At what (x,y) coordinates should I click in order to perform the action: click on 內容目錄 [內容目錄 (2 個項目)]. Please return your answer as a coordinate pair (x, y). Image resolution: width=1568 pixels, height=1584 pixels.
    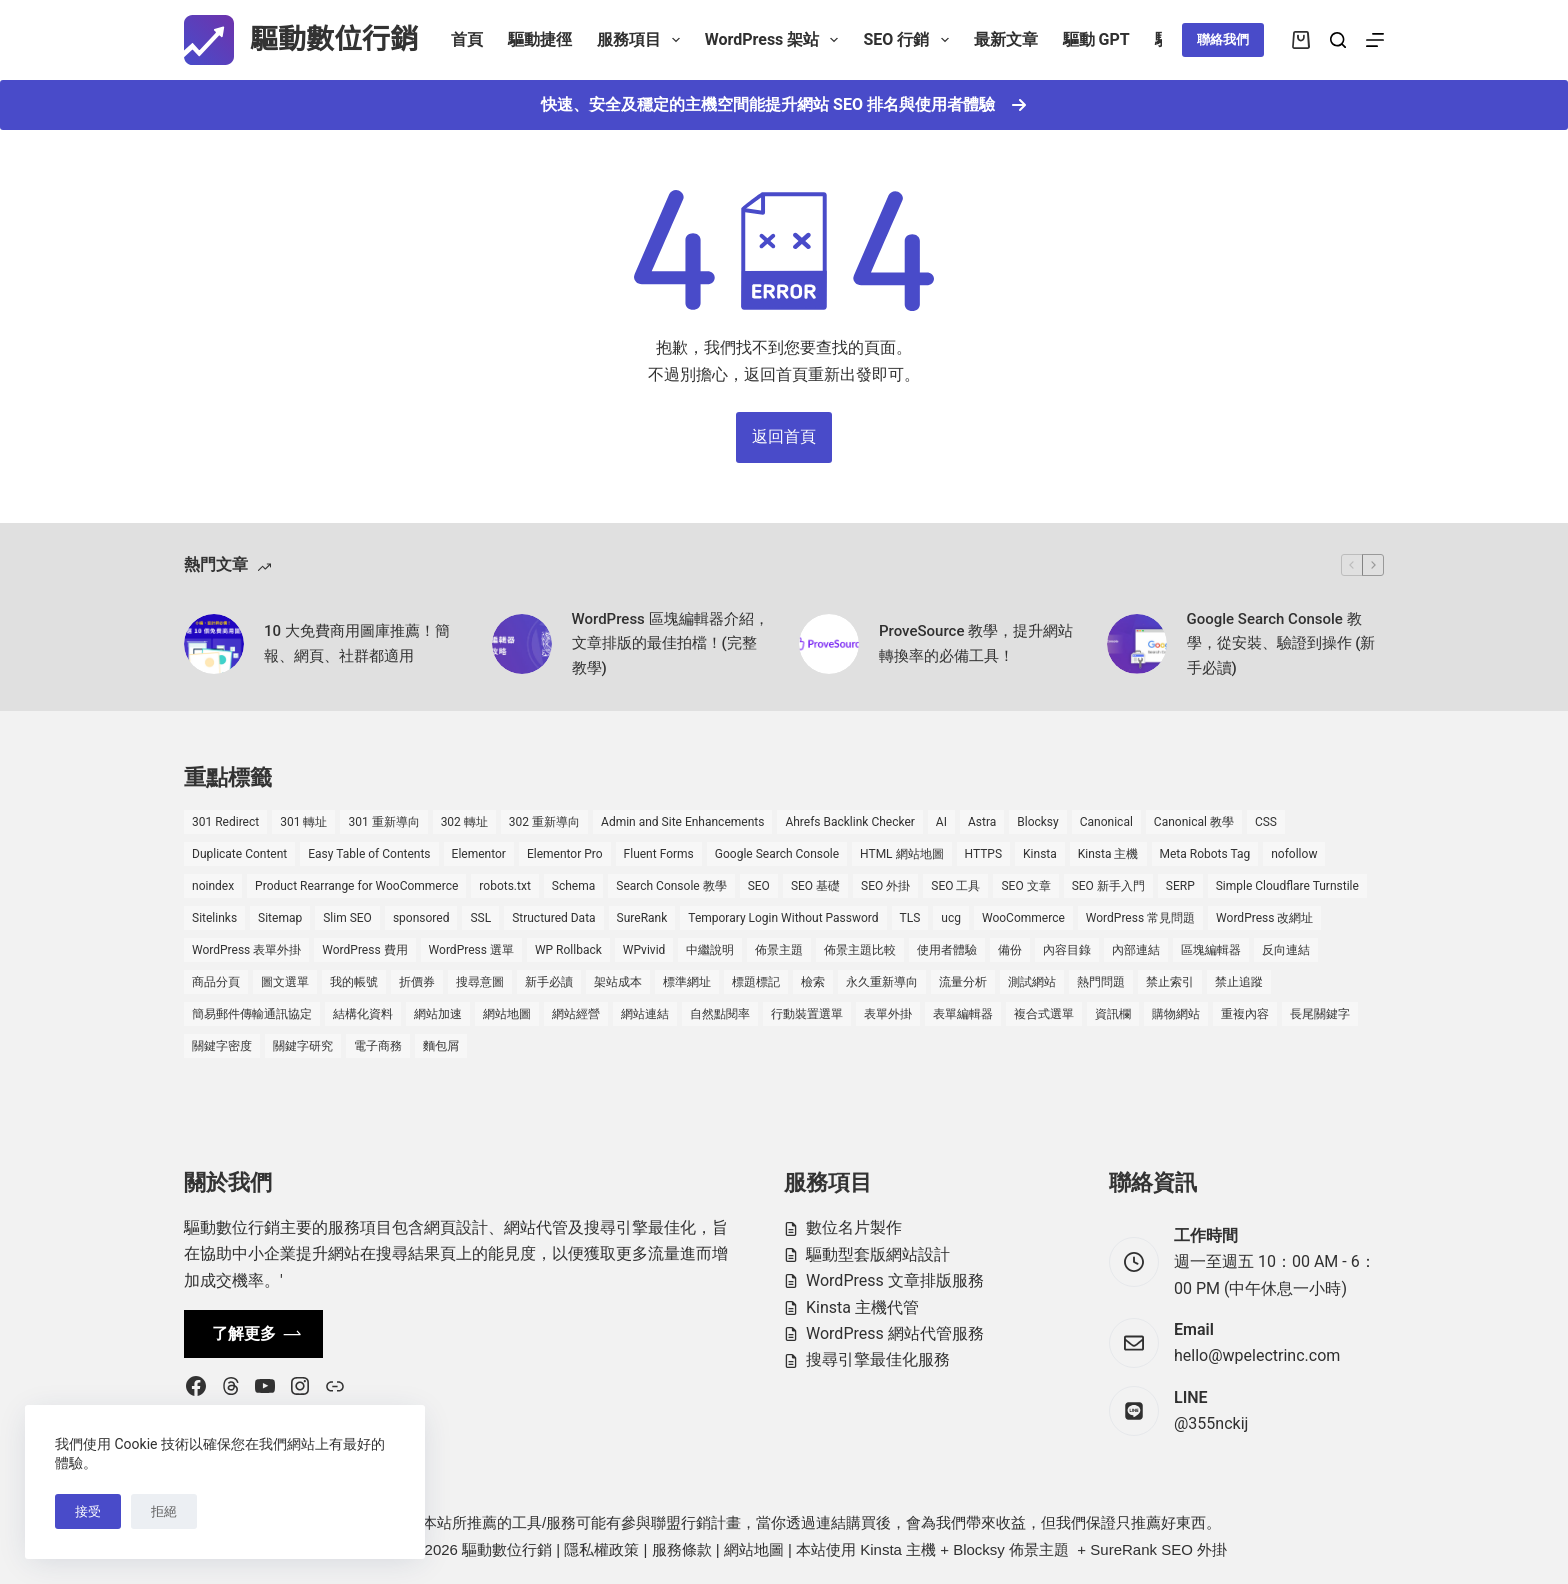
    Looking at the image, I should click on (1067, 950).